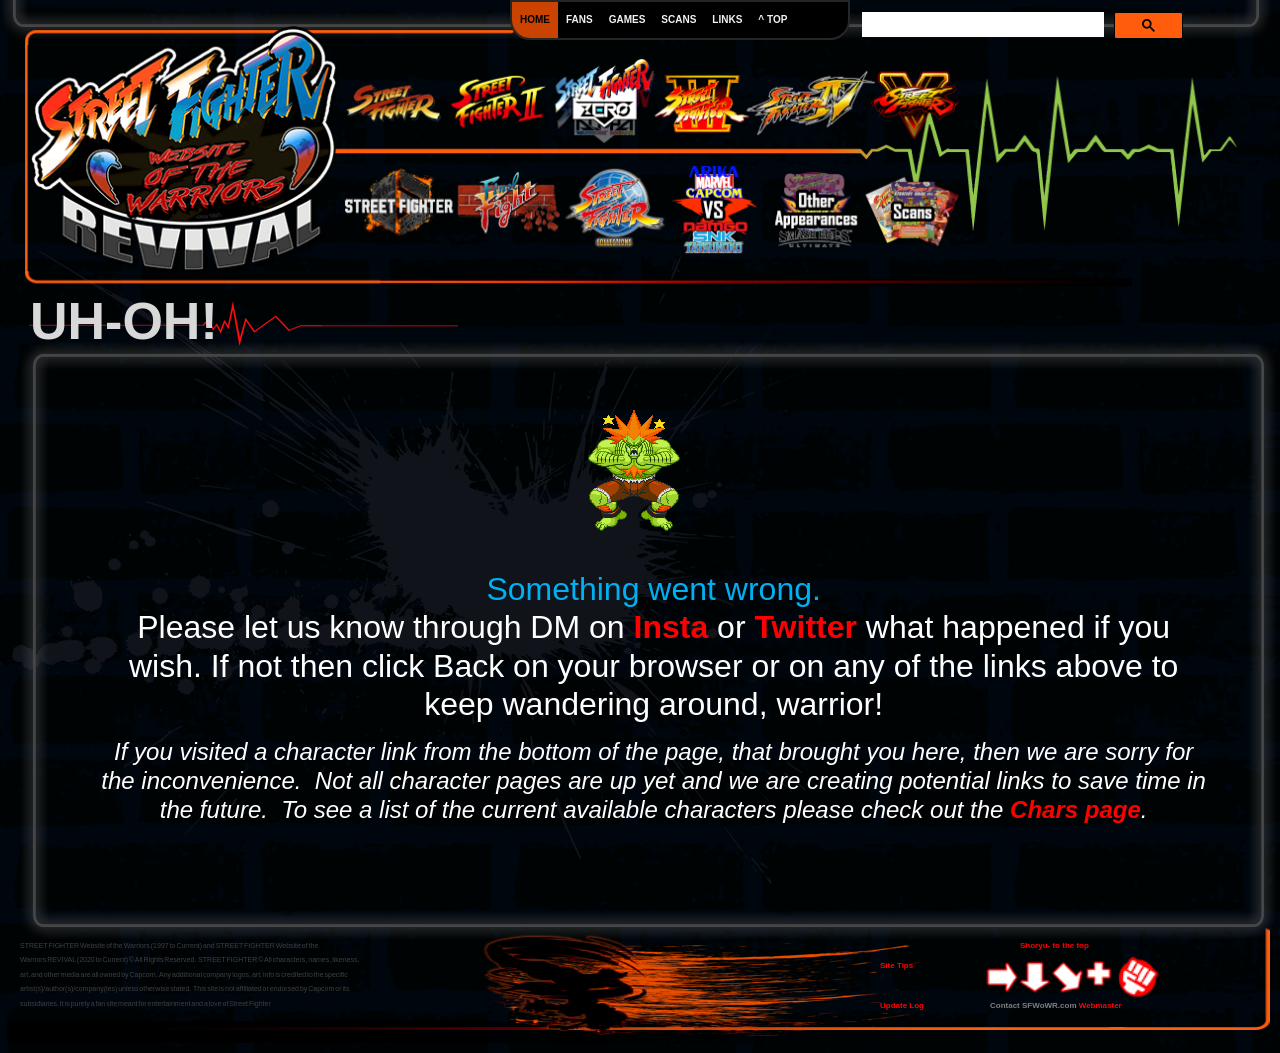  I want to click on HOME, so click(535, 19).